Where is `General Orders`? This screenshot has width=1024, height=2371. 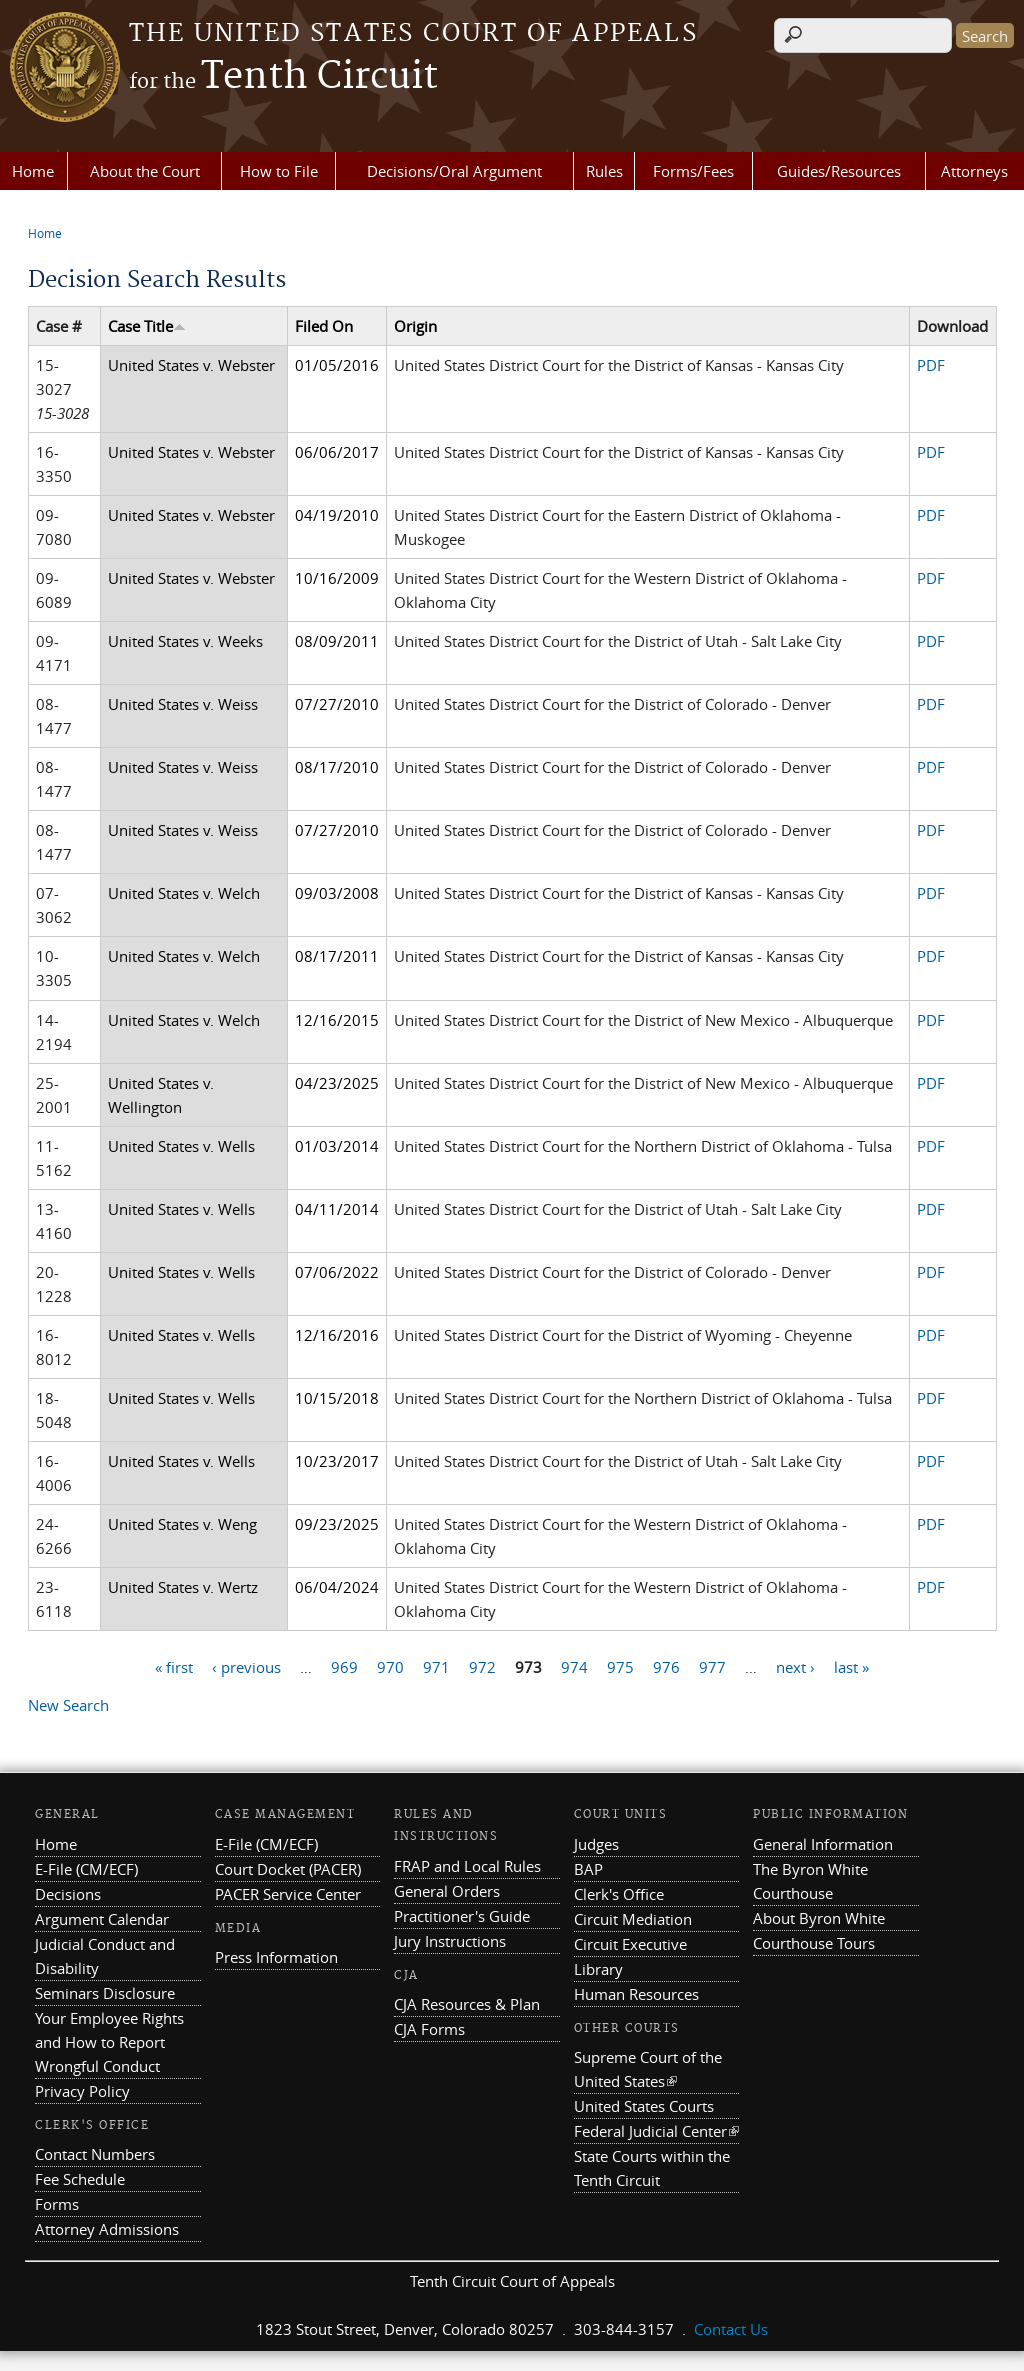 General Orders is located at coordinates (447, 1891).